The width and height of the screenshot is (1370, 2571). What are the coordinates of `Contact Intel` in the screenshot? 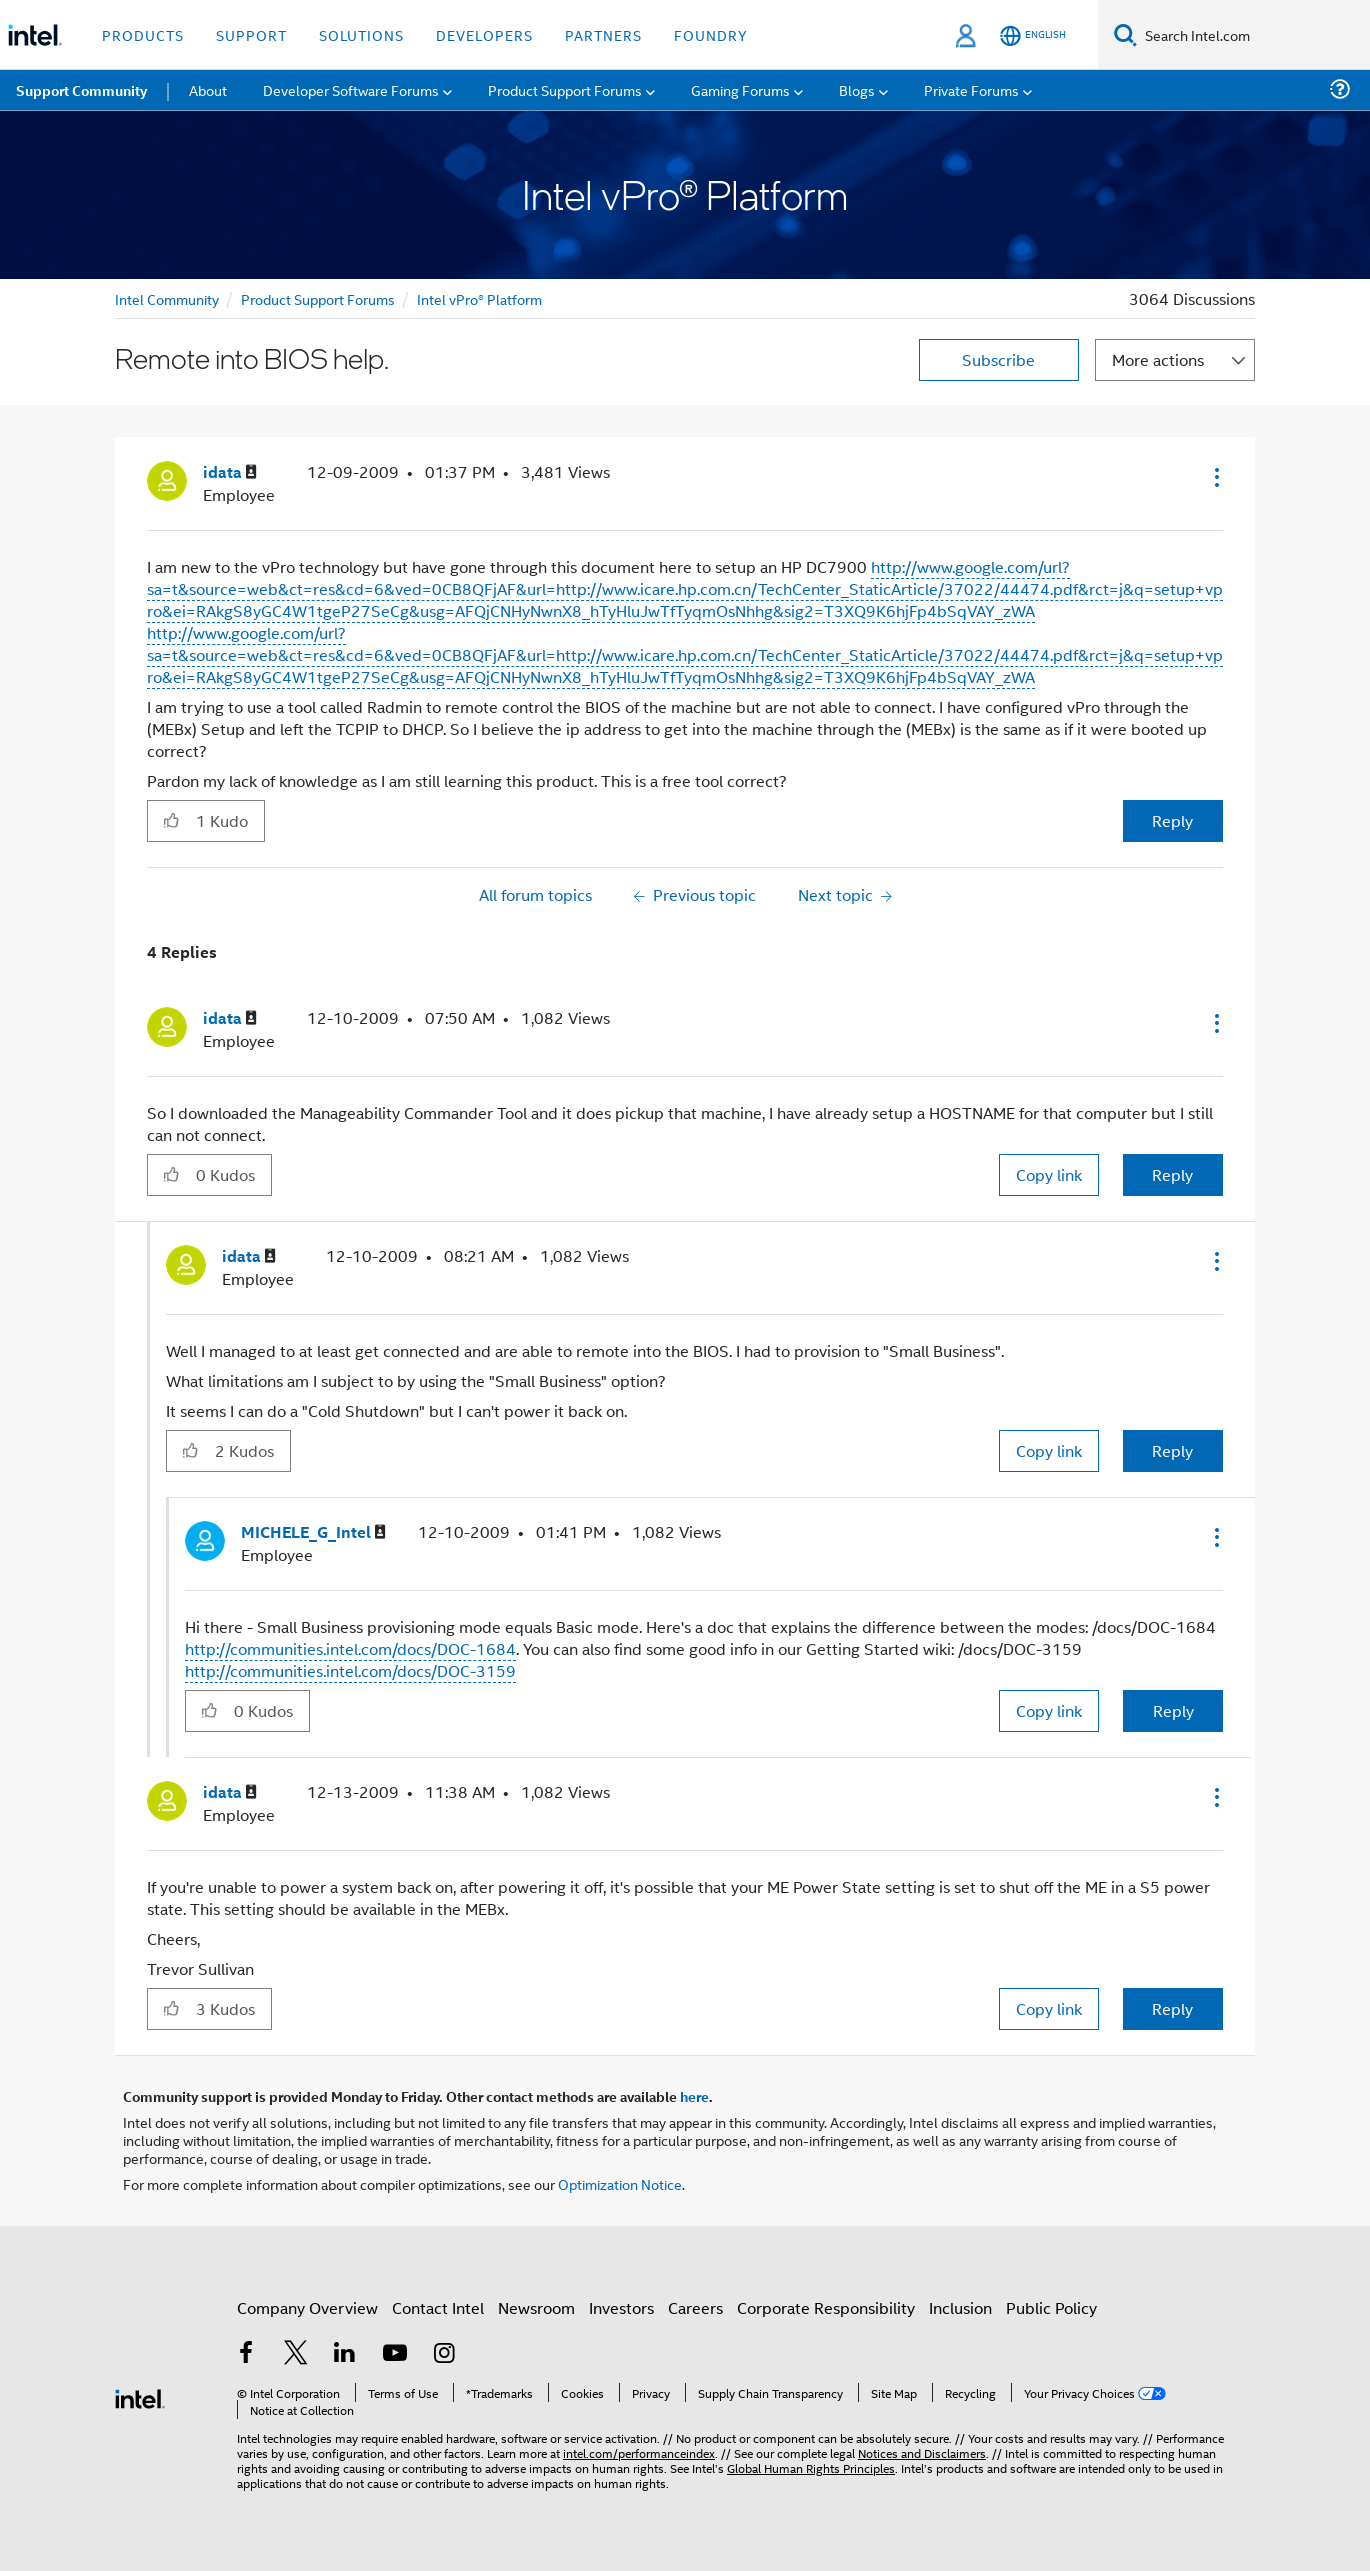 It's located at (438, 2307).